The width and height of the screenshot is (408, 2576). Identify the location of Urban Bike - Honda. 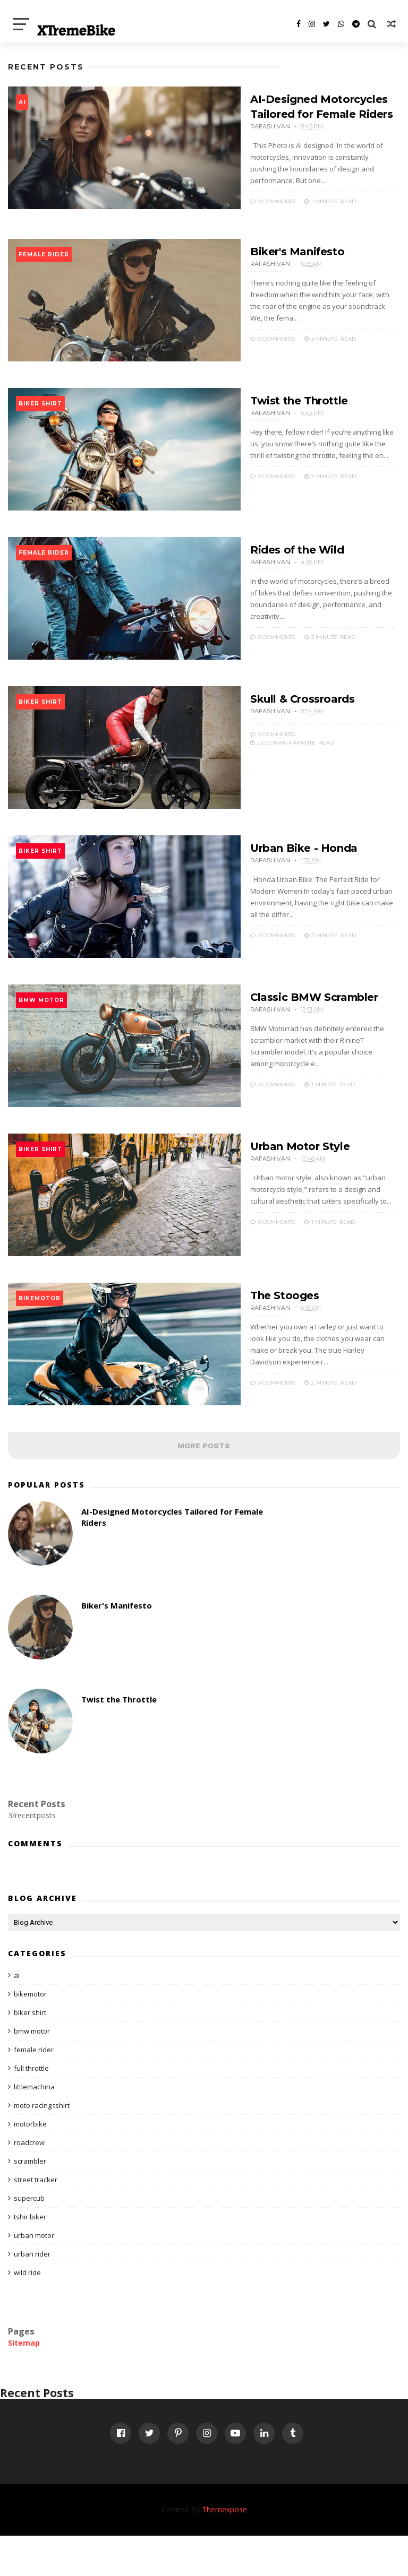
(285, 868).